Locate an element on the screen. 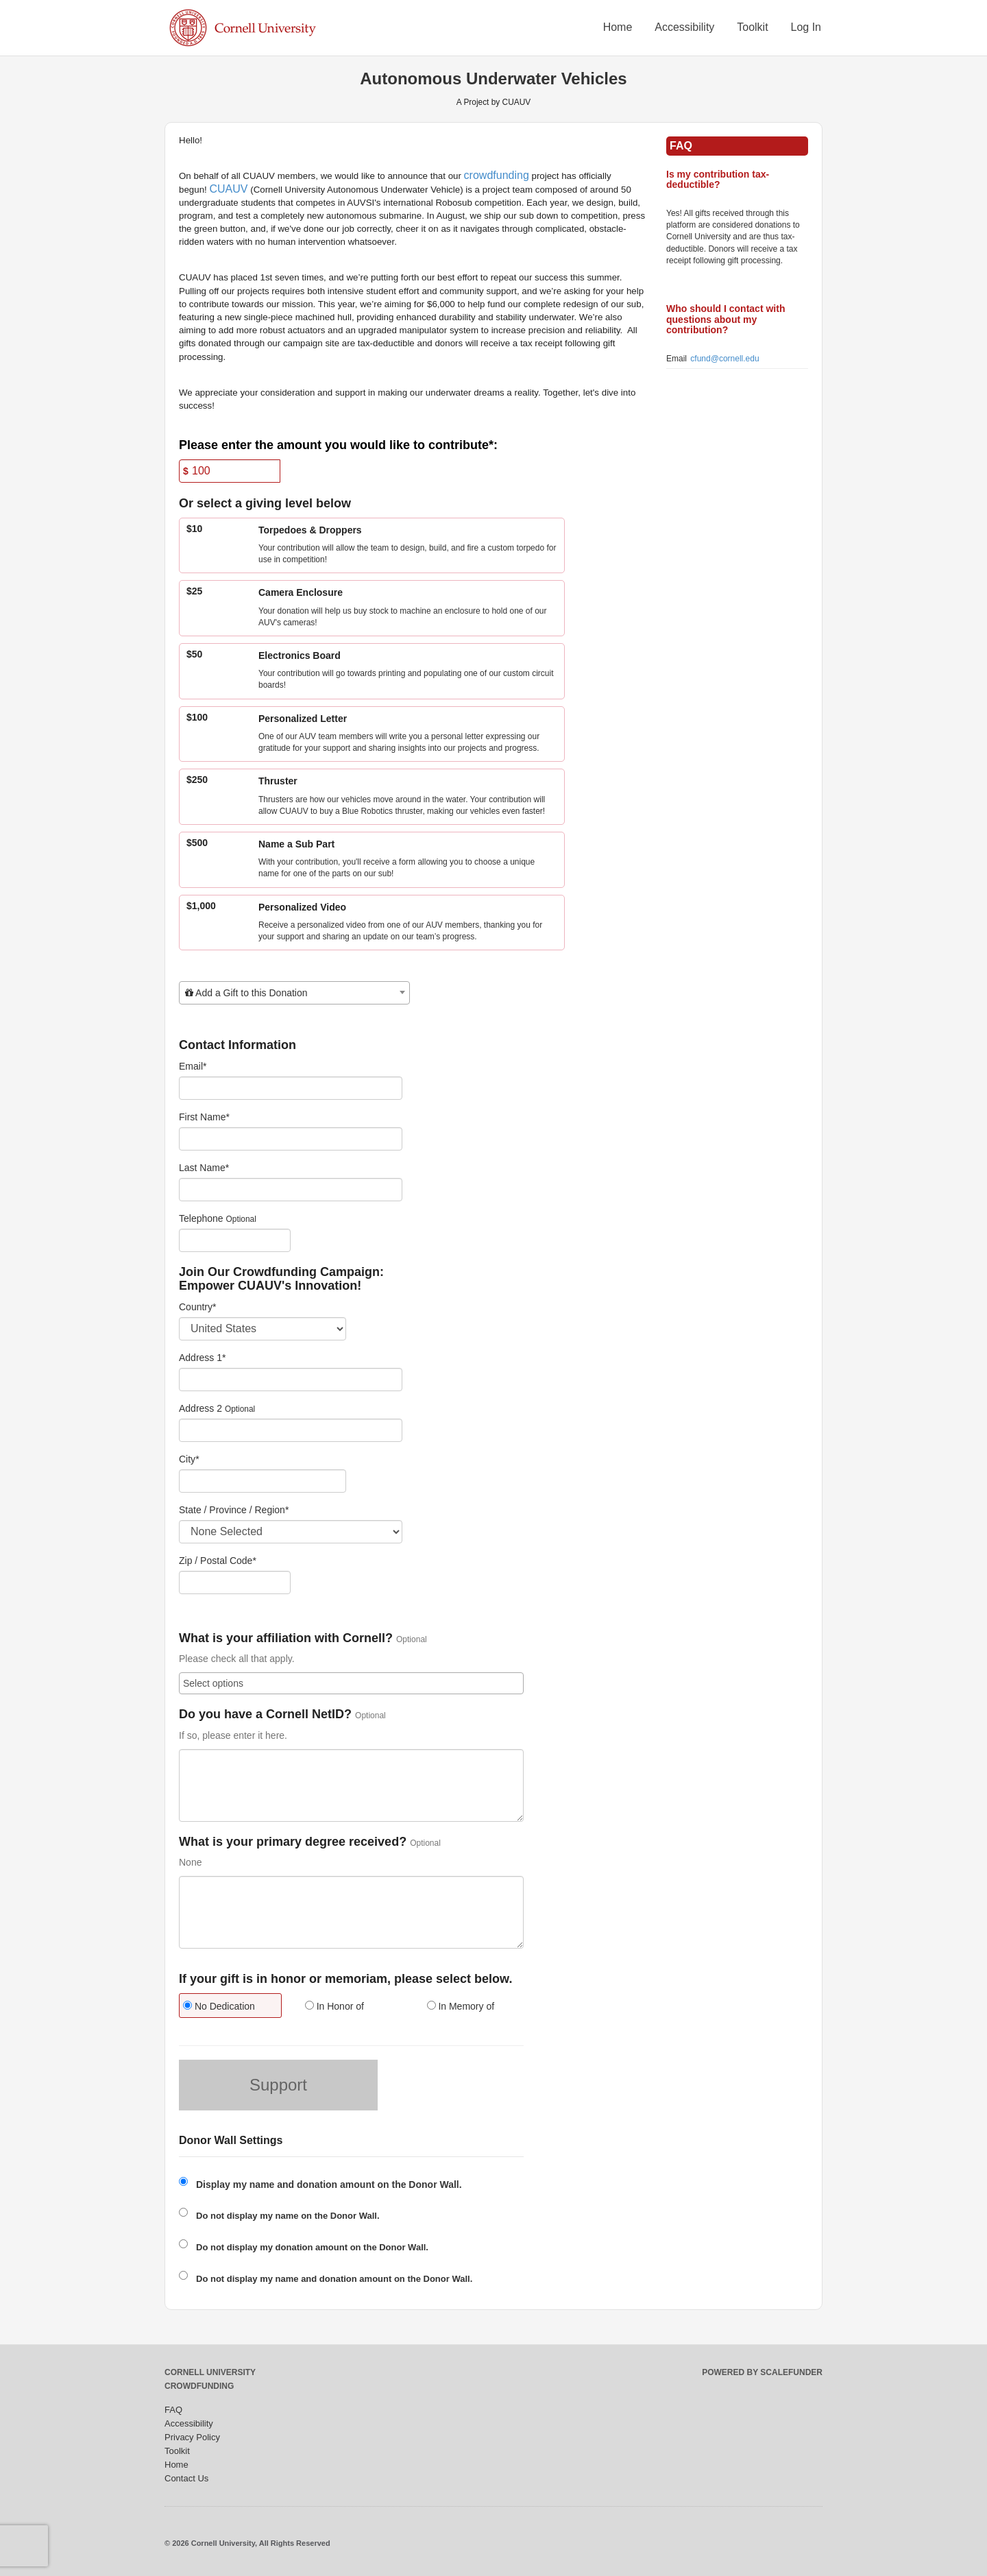 This screenshot has height=2576, width=987. Last Name is located at coordinates (204, 1167).